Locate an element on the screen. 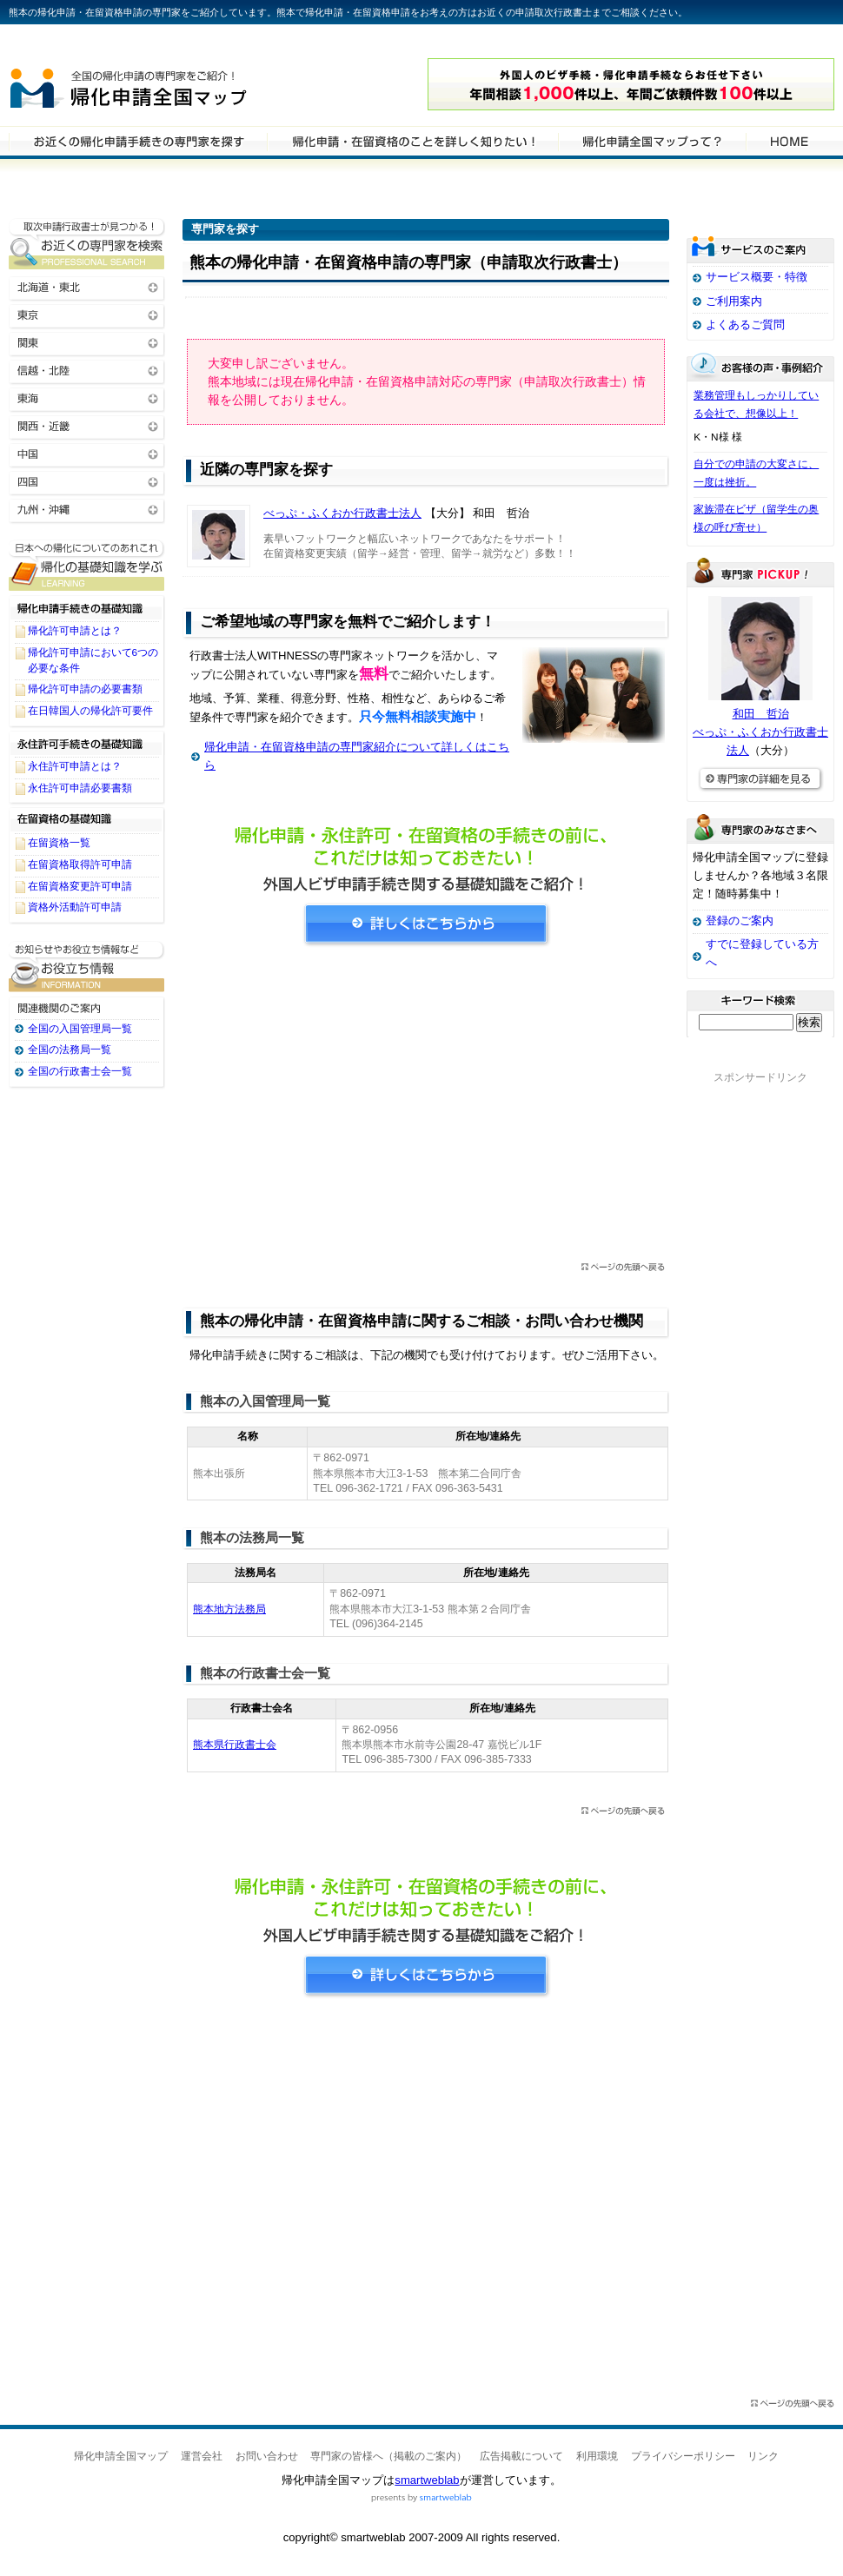  よくあるご質問 is located at coordinates (745, 324).